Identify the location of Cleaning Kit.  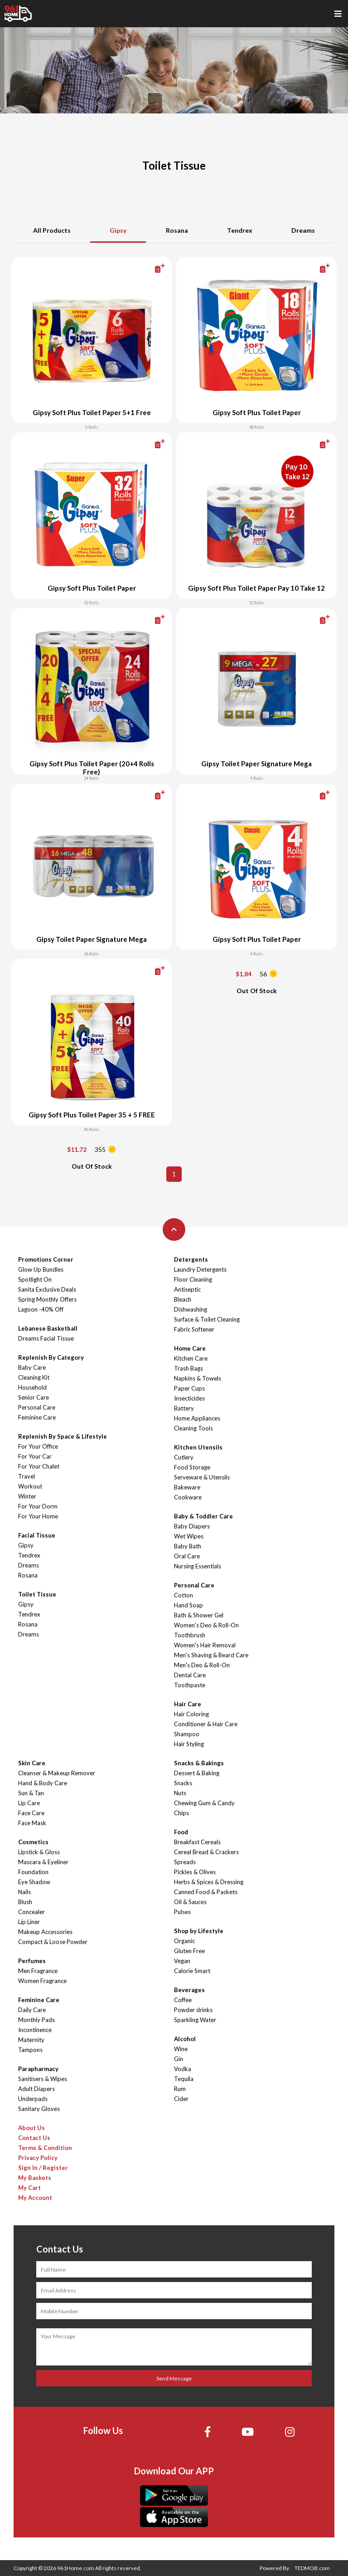
(33, 1377).